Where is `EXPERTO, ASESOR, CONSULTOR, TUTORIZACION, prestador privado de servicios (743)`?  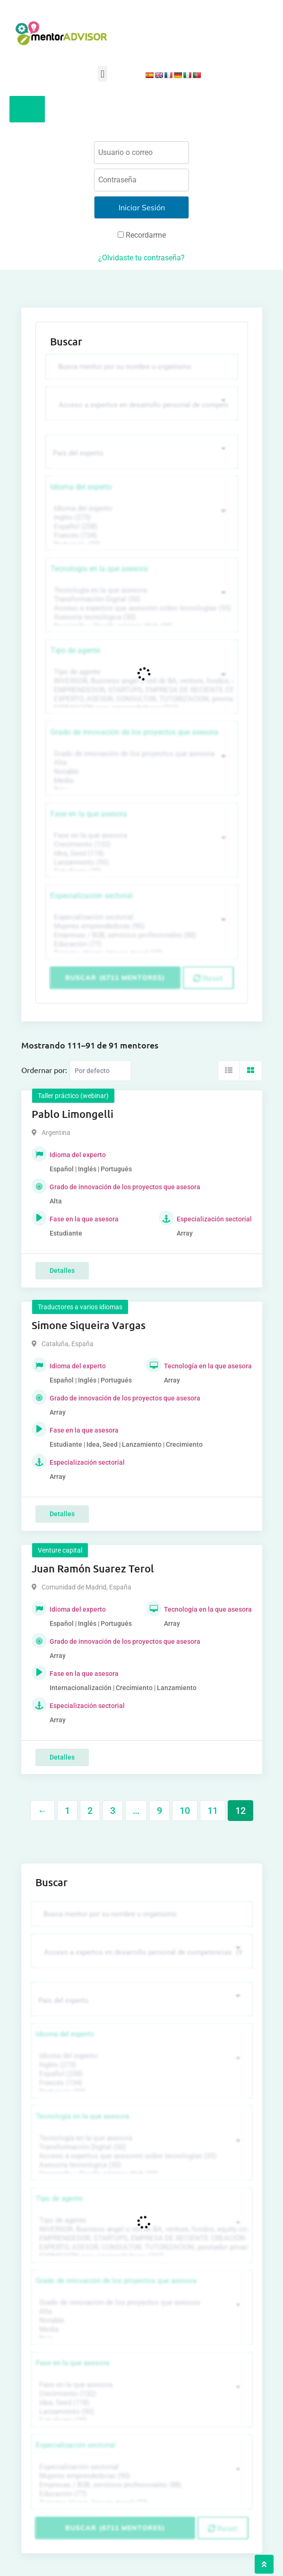
EXPERTO, ASESOR, CONSULTOR, TUTORIZACION, prestador privado de servicios (743) is located at coordinates (140, 699).